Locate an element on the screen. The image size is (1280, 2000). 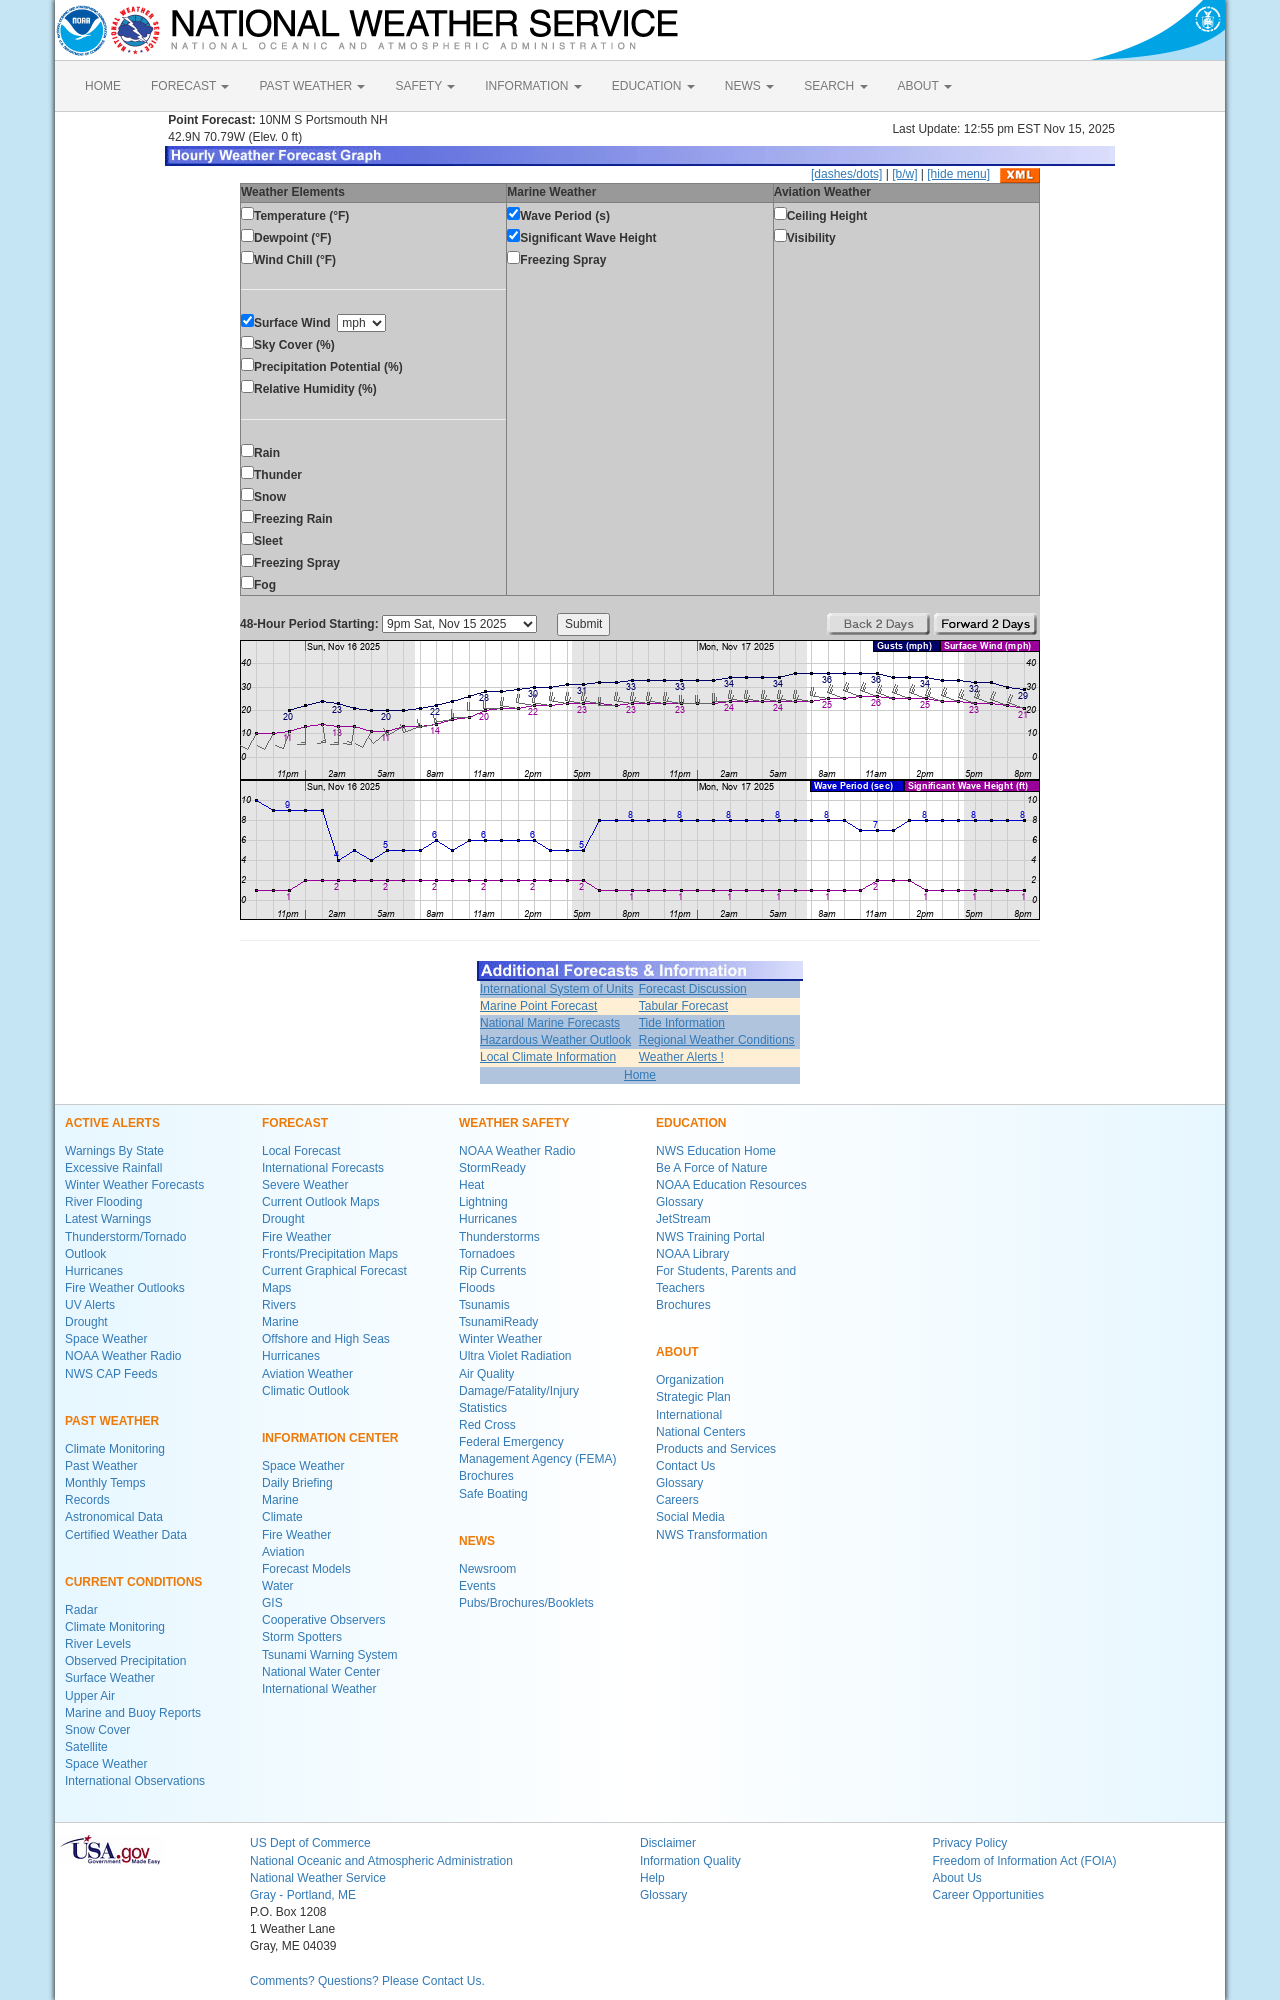
[b/w] is located at coordinates (904, 174).